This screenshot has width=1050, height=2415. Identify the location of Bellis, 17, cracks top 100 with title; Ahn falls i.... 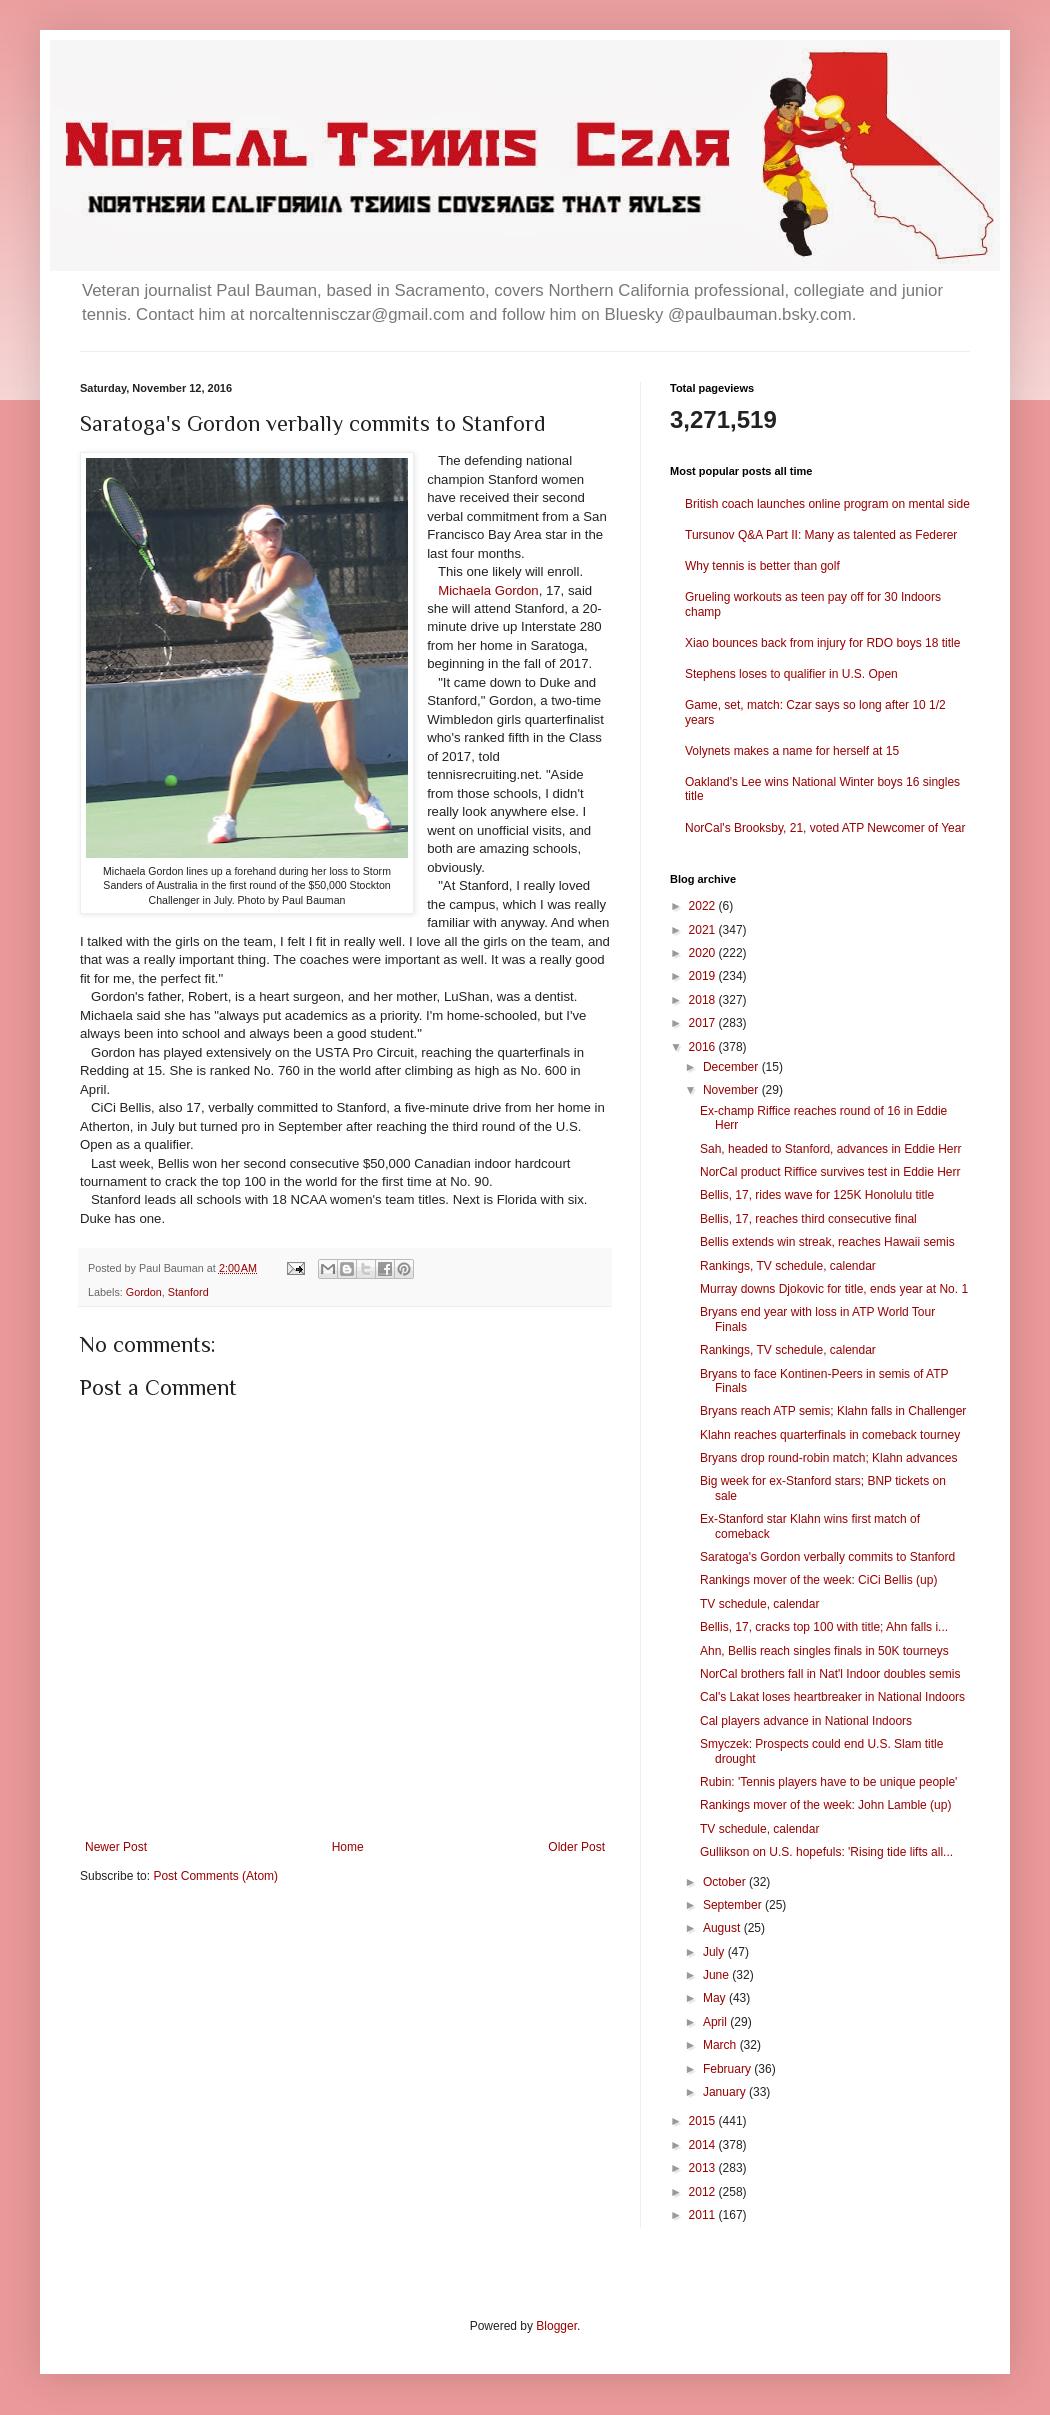
(824, 1627).